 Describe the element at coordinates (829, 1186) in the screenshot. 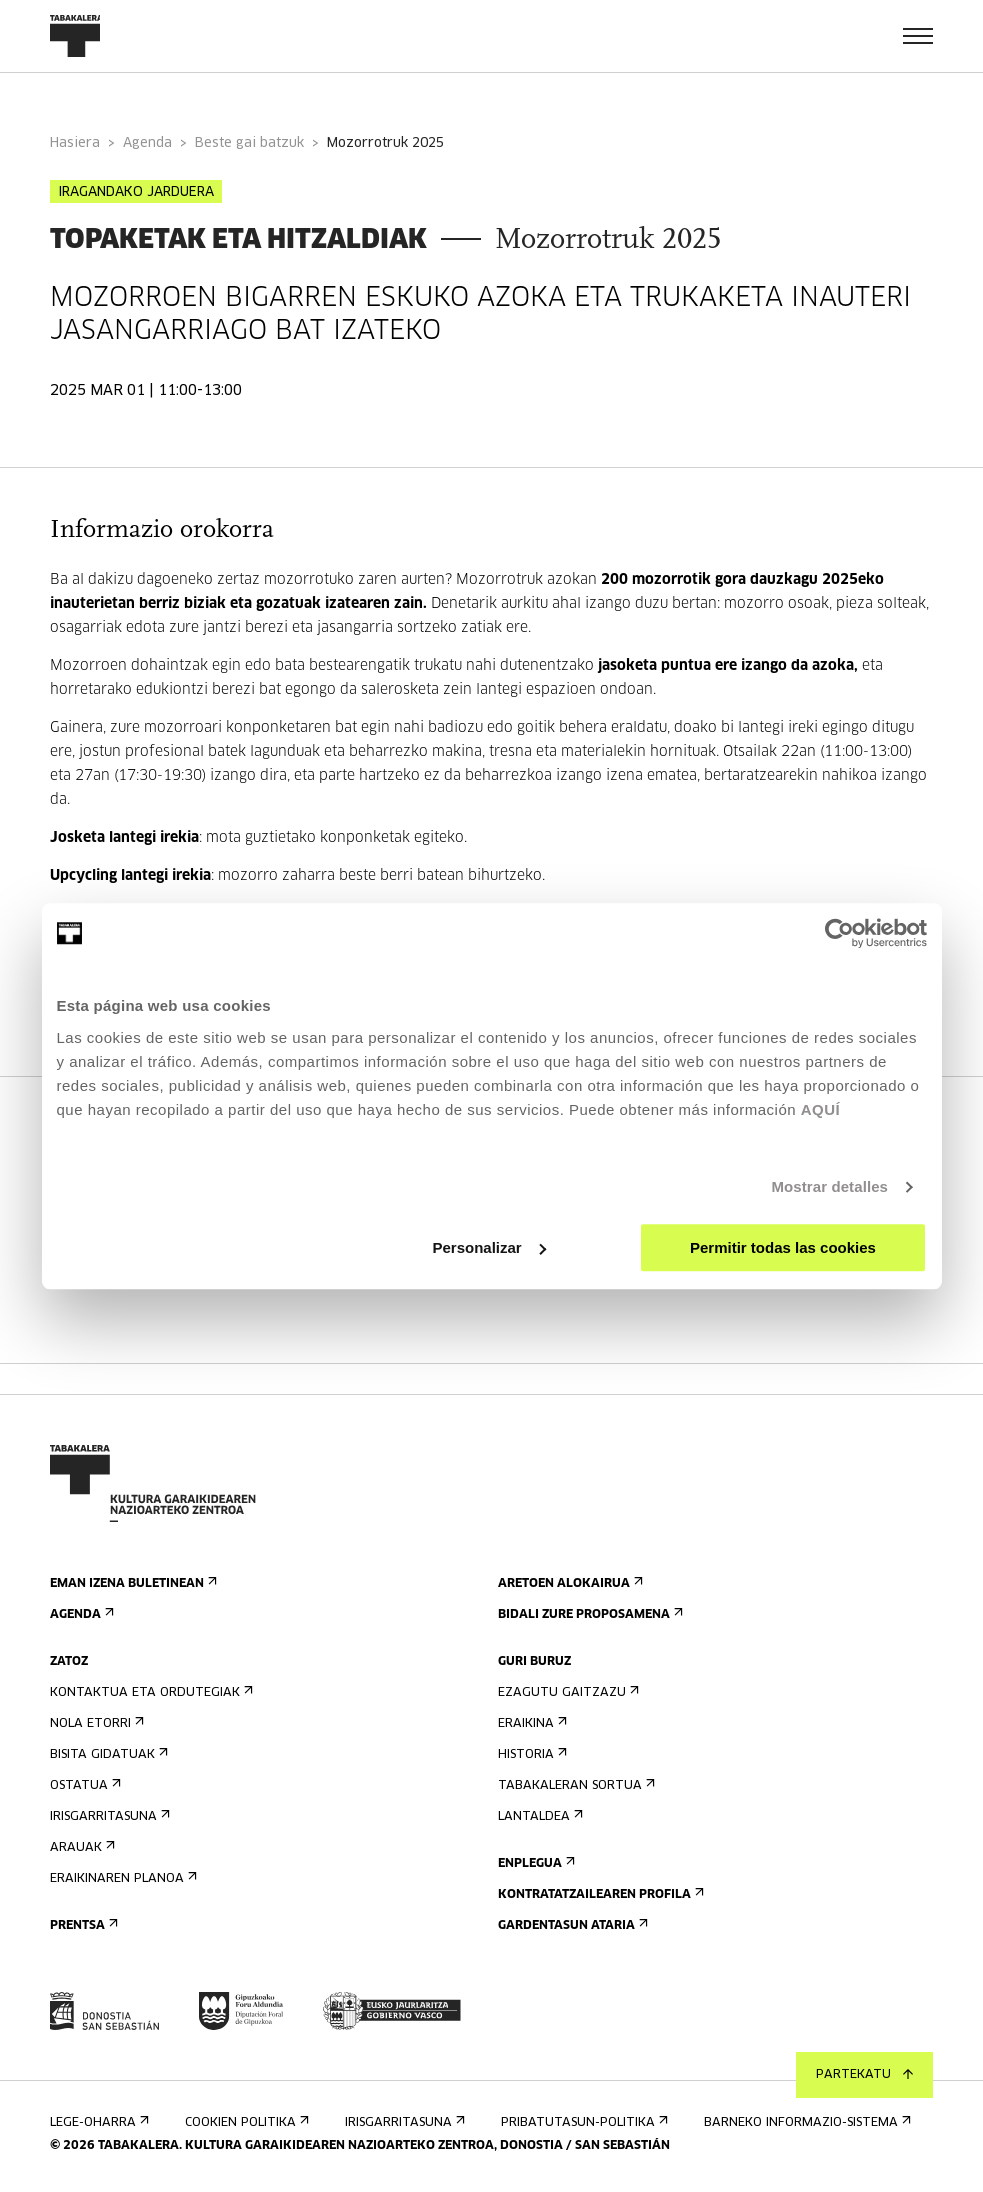

I see `Mostrar detalles` at that location.